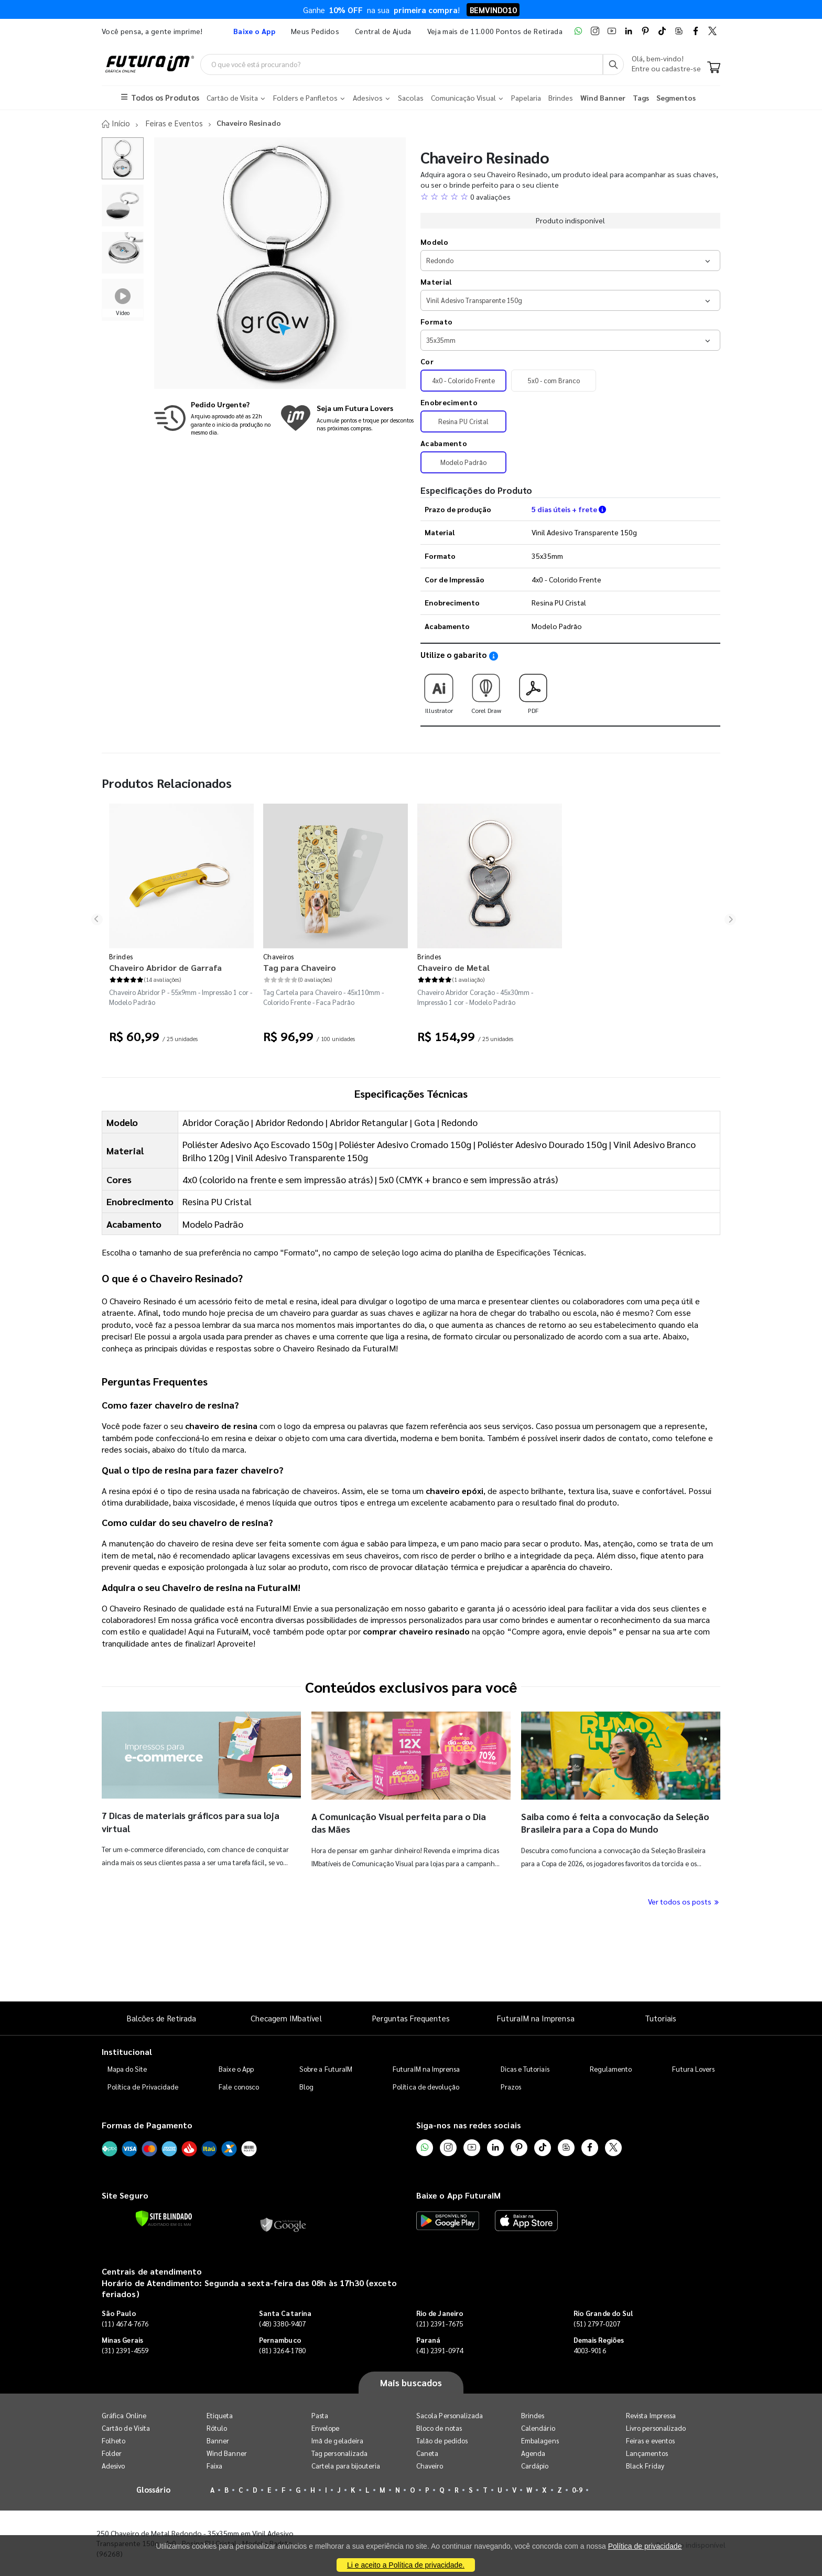 This screenshot has width=822, height=2576. I want to click on Brindes, so click(121, 955).